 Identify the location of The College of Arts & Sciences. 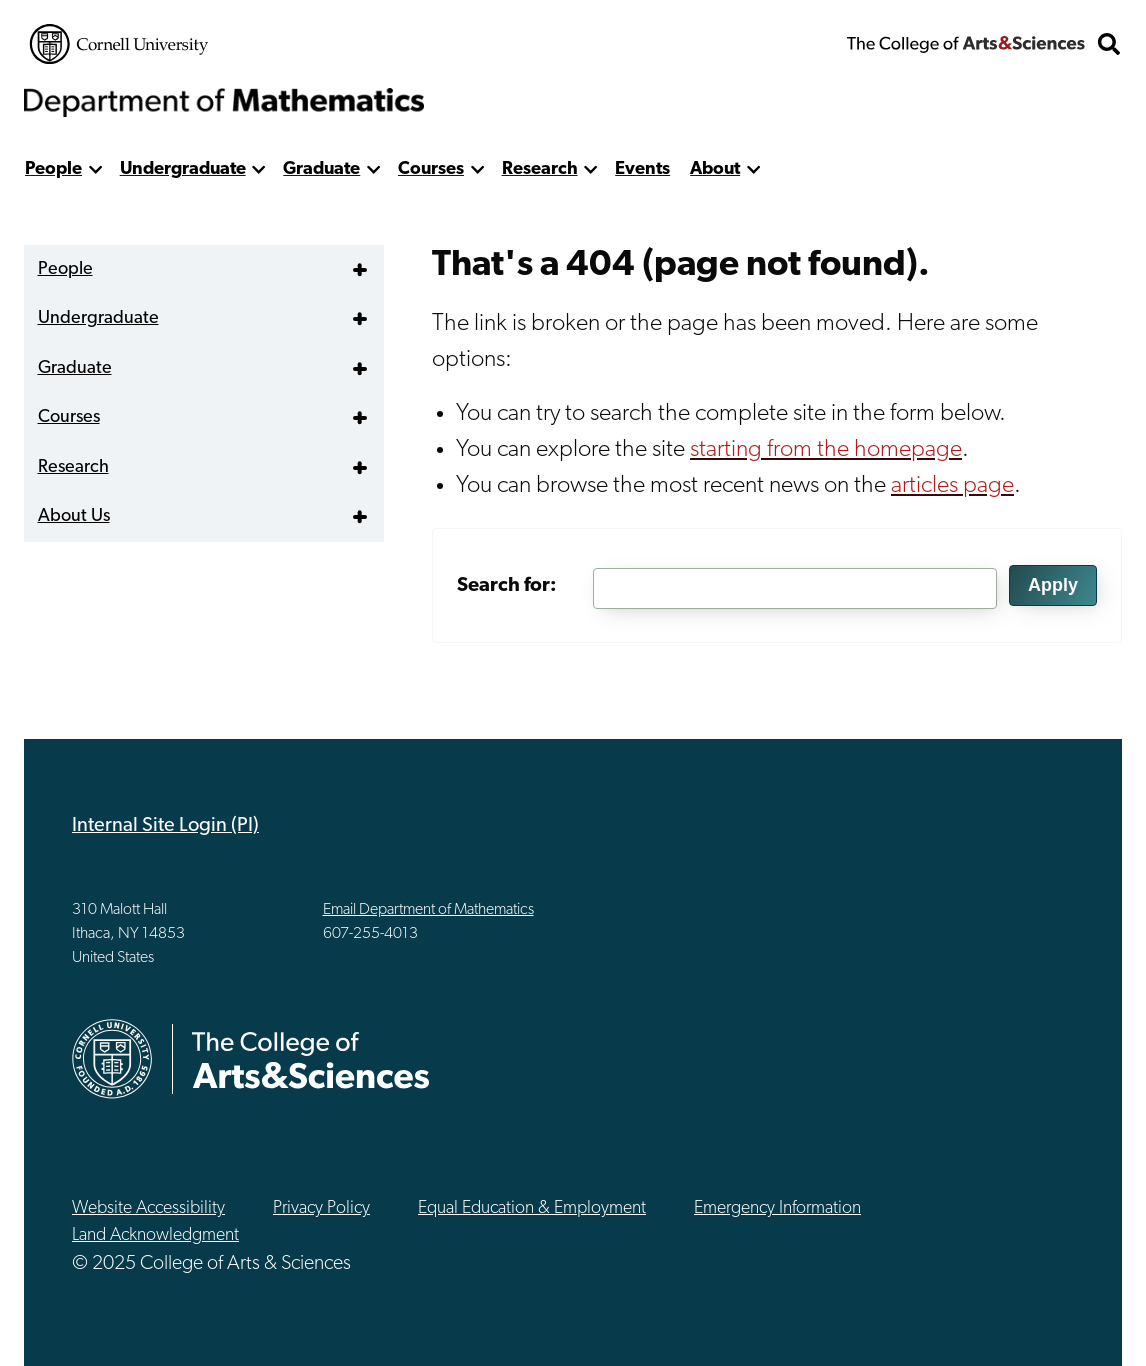
(966, 44).